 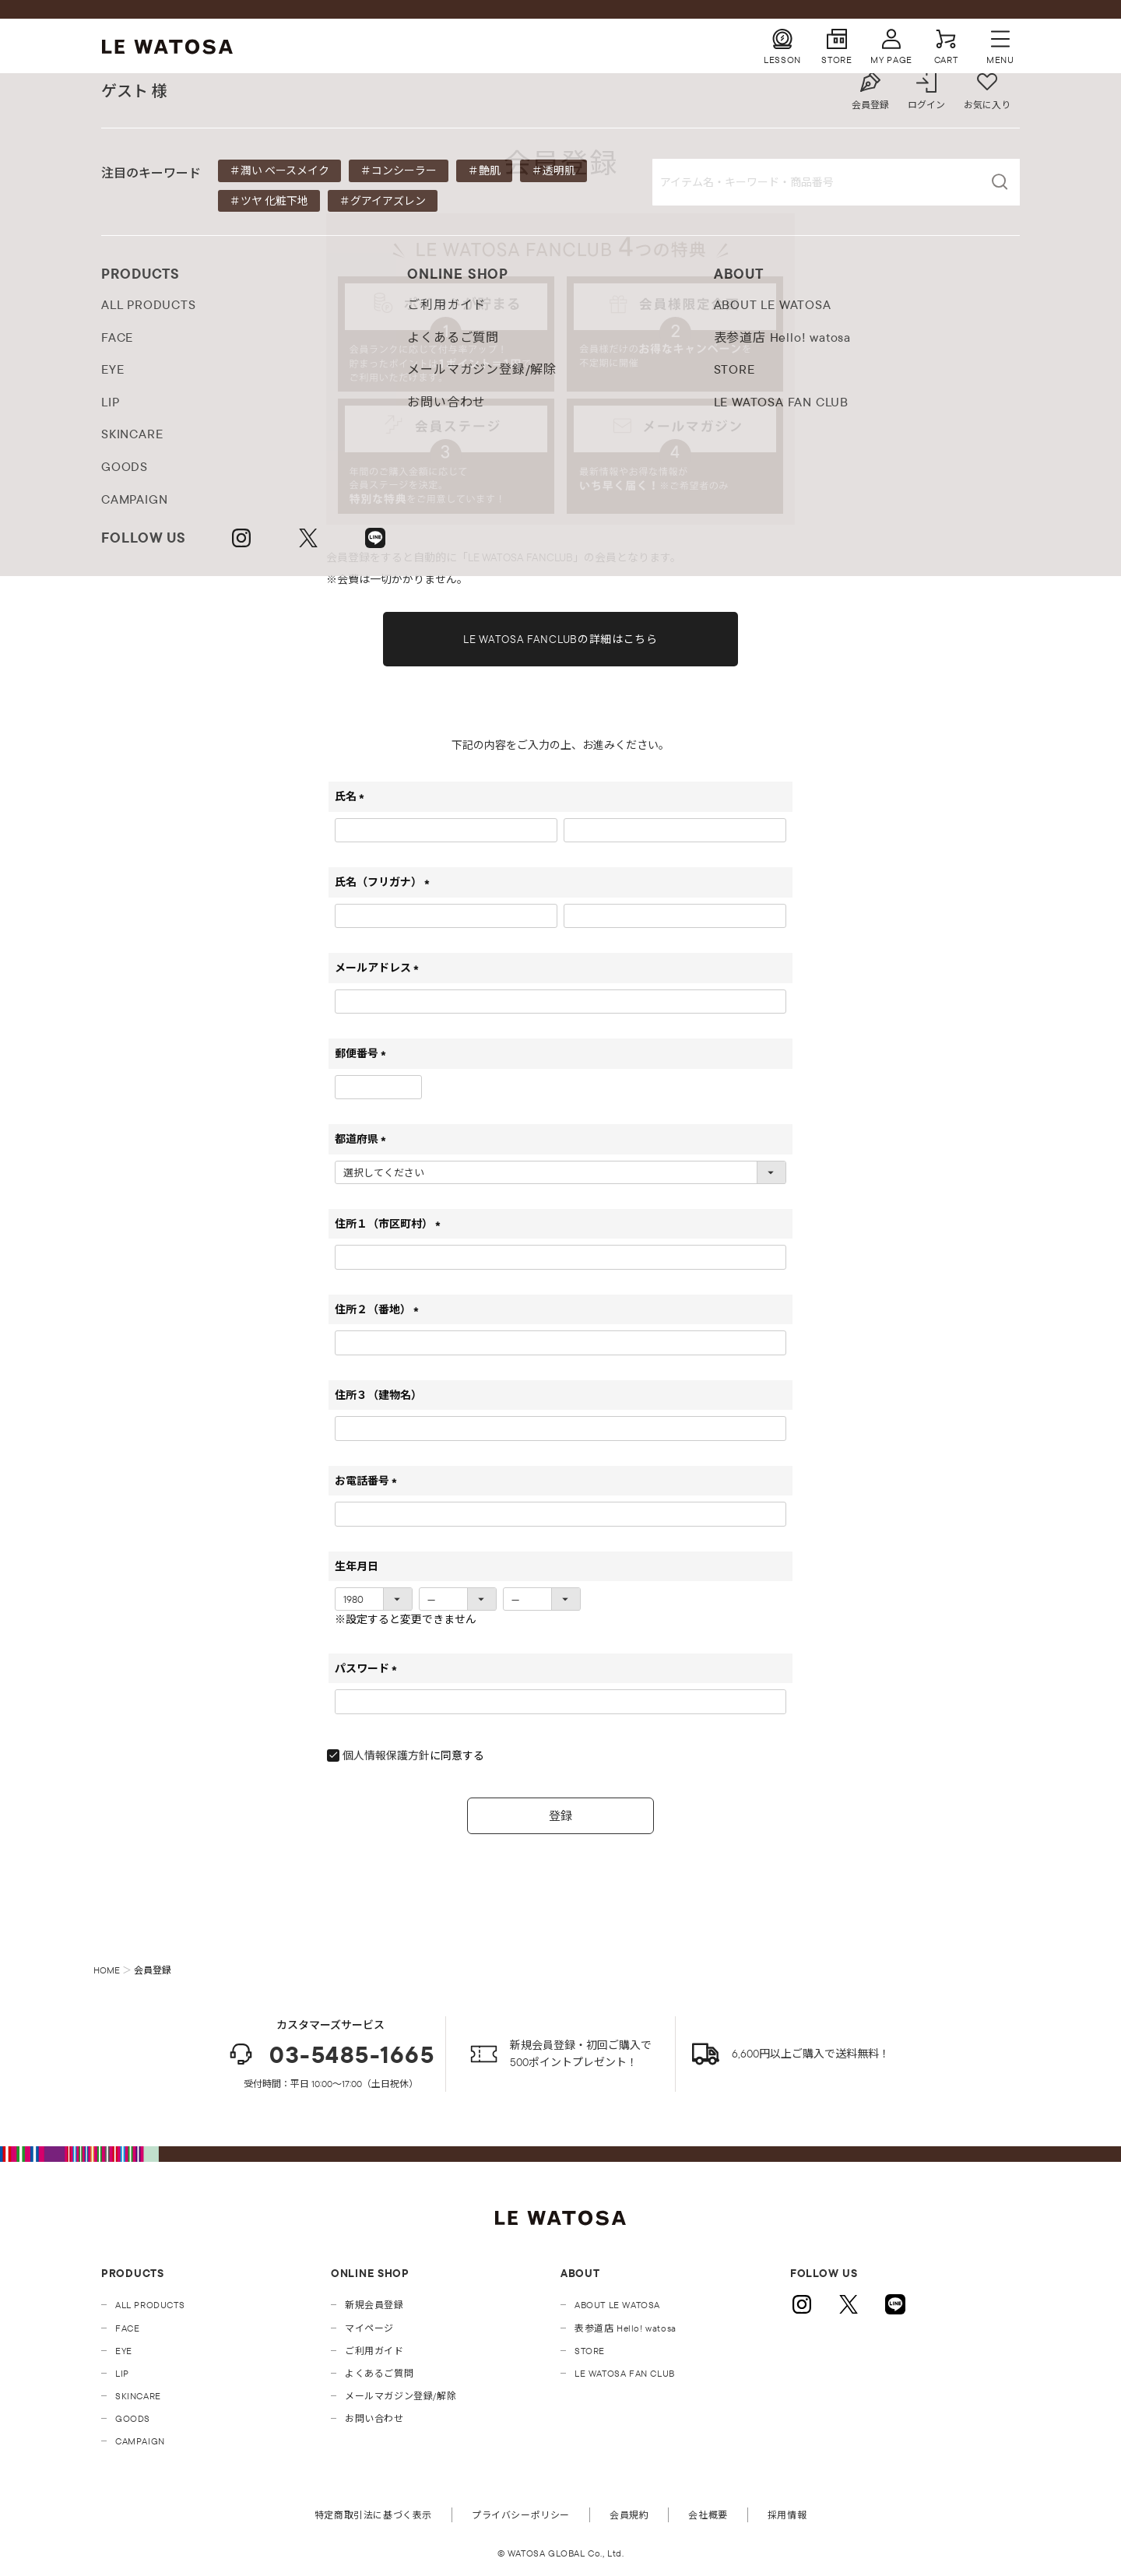 I want to click on 氏名, so click(x=352, y=796).